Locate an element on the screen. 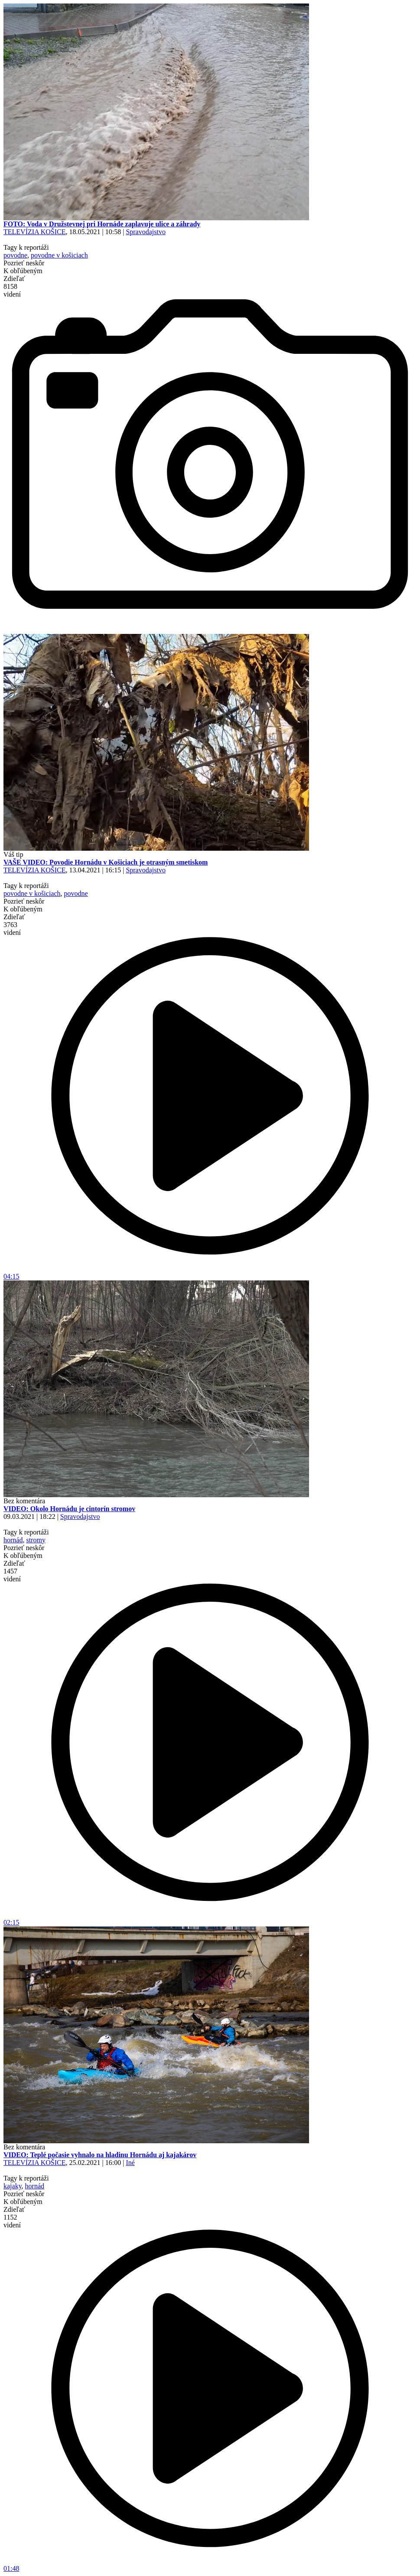  kajaky is located at coordinates (12, 2186).